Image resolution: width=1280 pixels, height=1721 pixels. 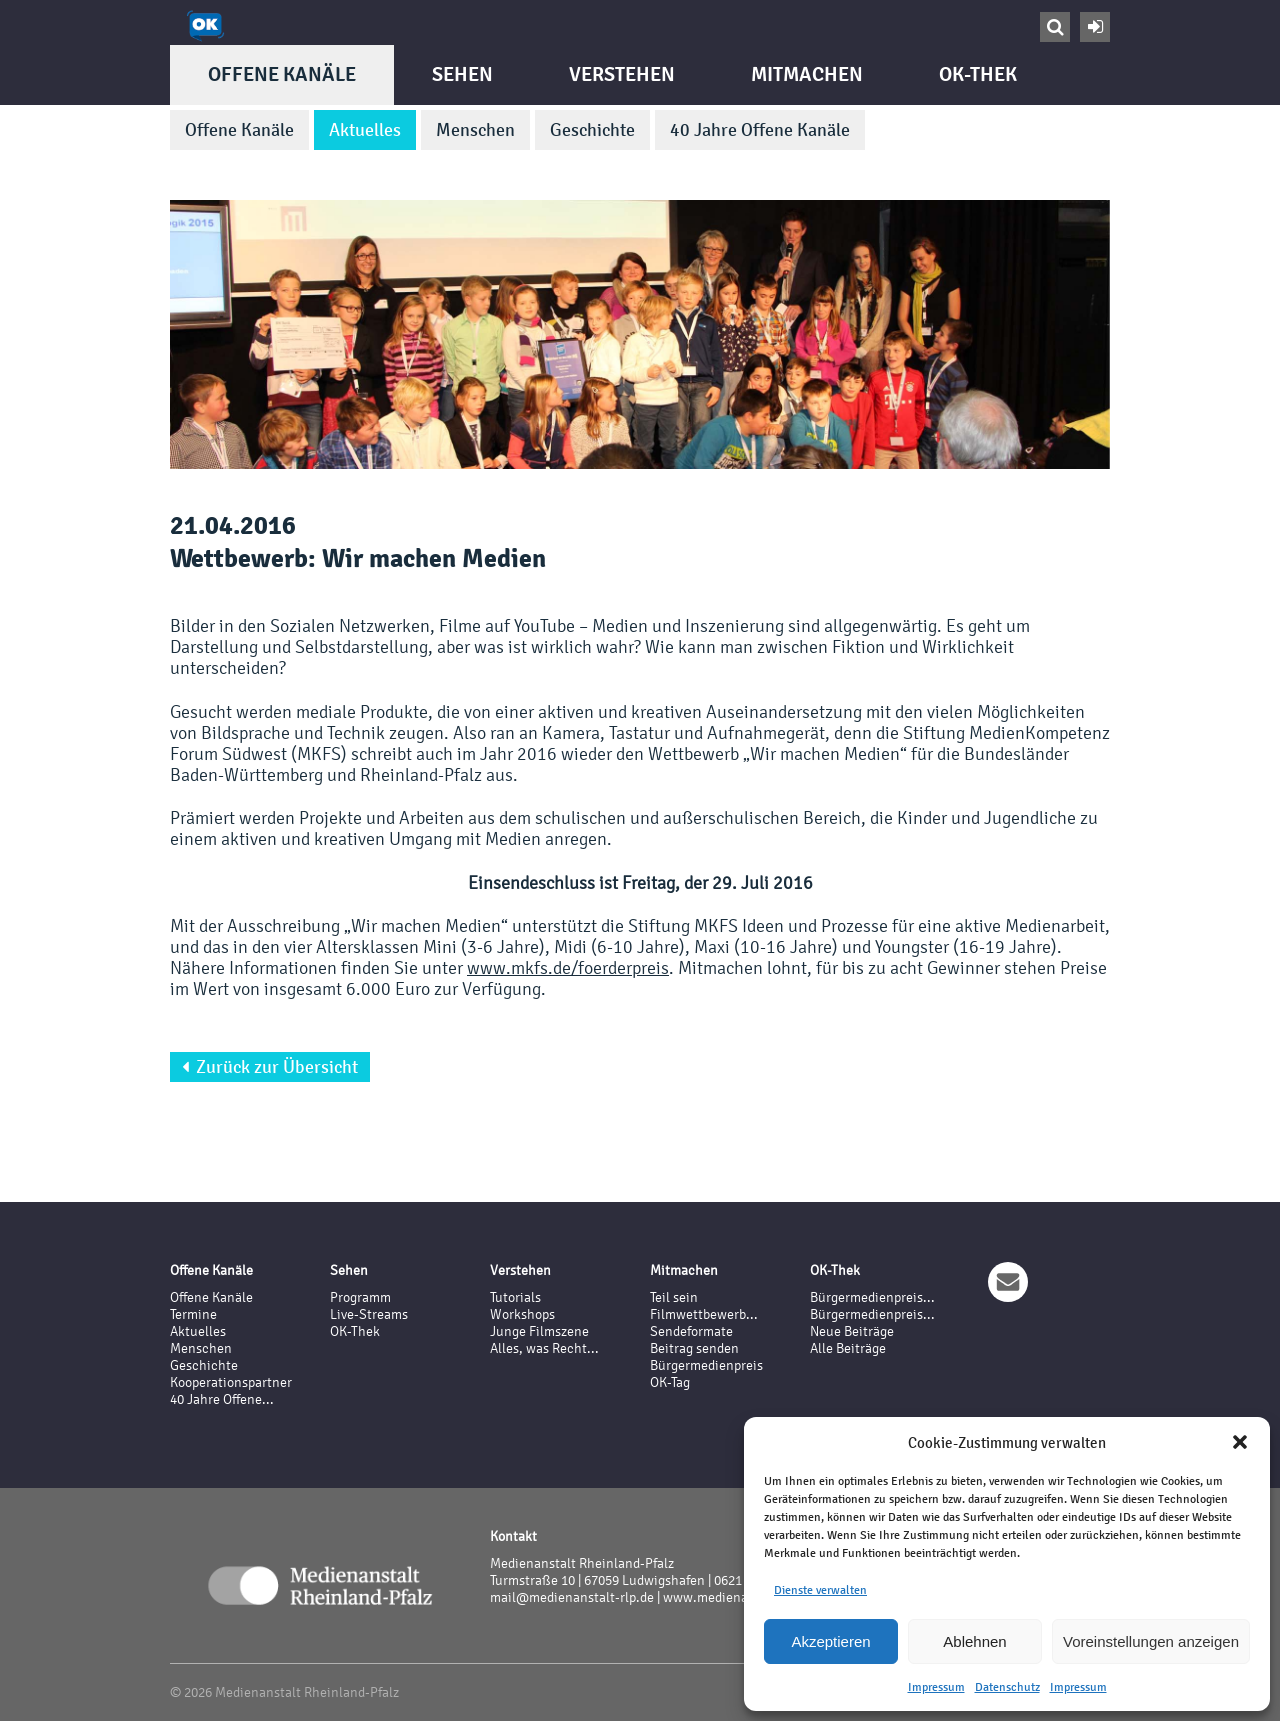 What do you see at coordinates (872, 1297) in the screenshot?
I see `Bürgermedienpreis...` at bounding box center [872, 1297].